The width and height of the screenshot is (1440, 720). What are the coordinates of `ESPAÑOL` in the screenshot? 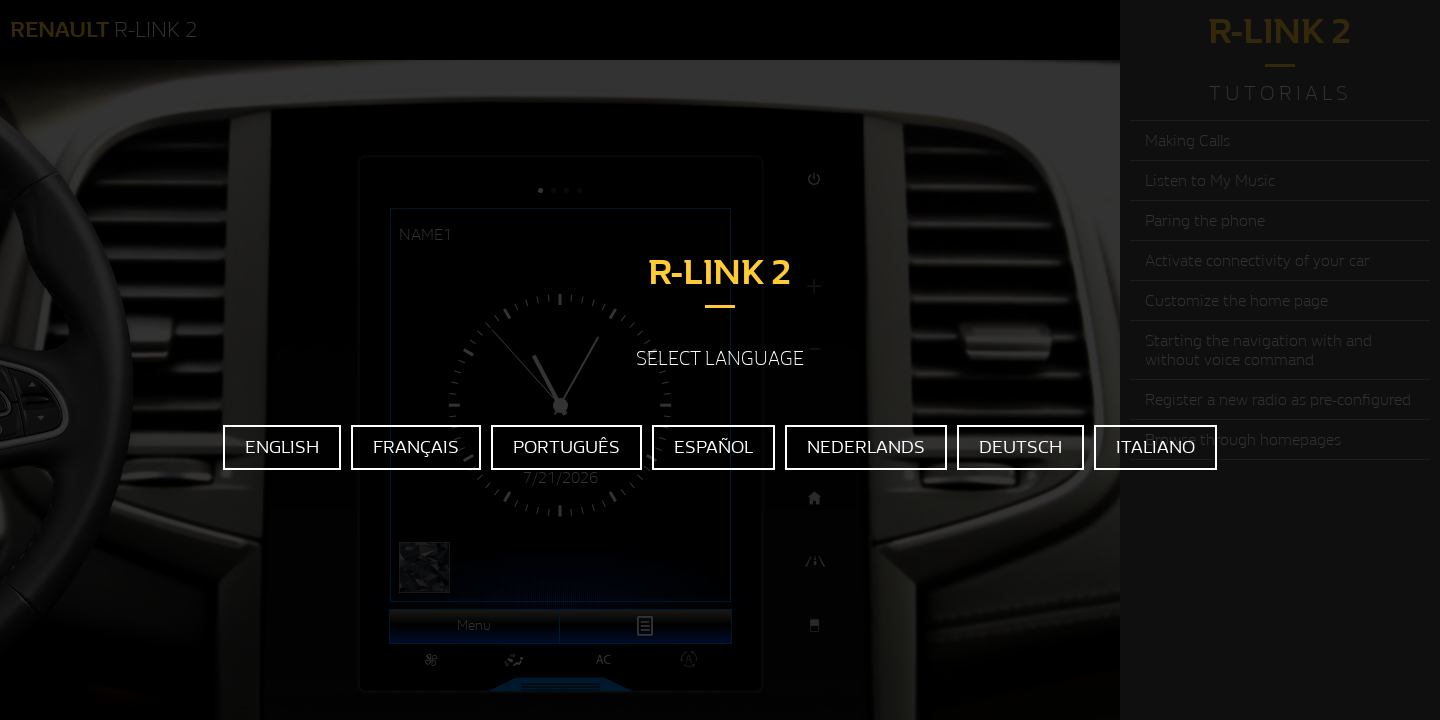 It's located at (713, 447).